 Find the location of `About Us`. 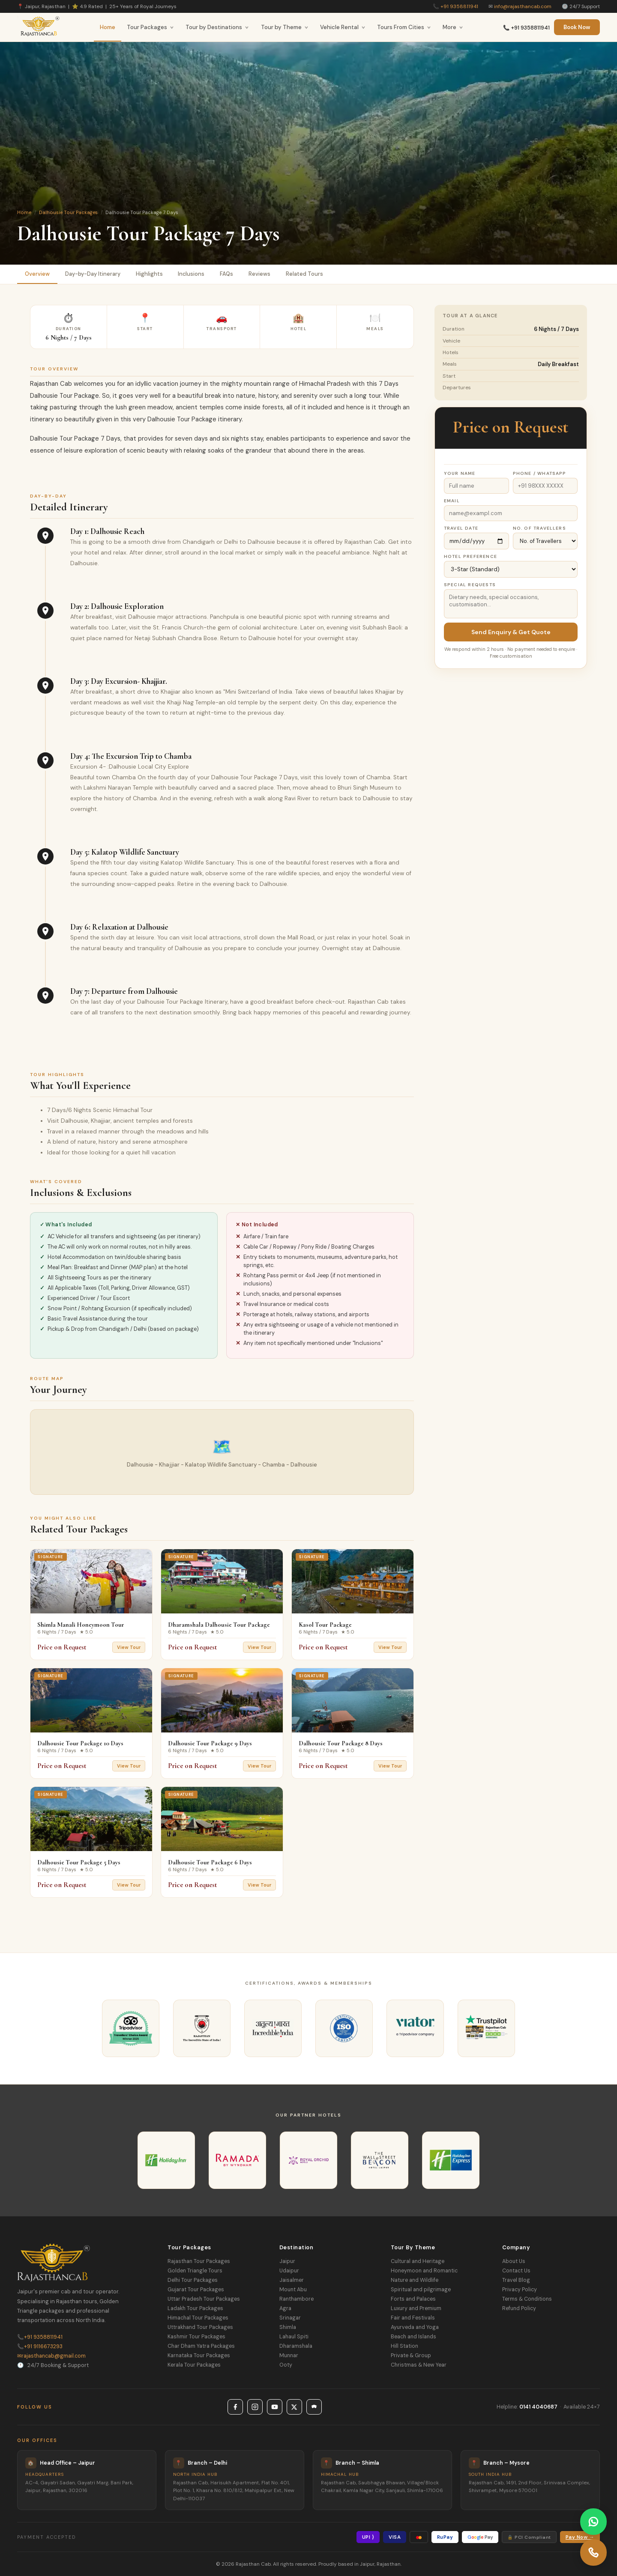

About Us is located at coordinates (513, 2261).